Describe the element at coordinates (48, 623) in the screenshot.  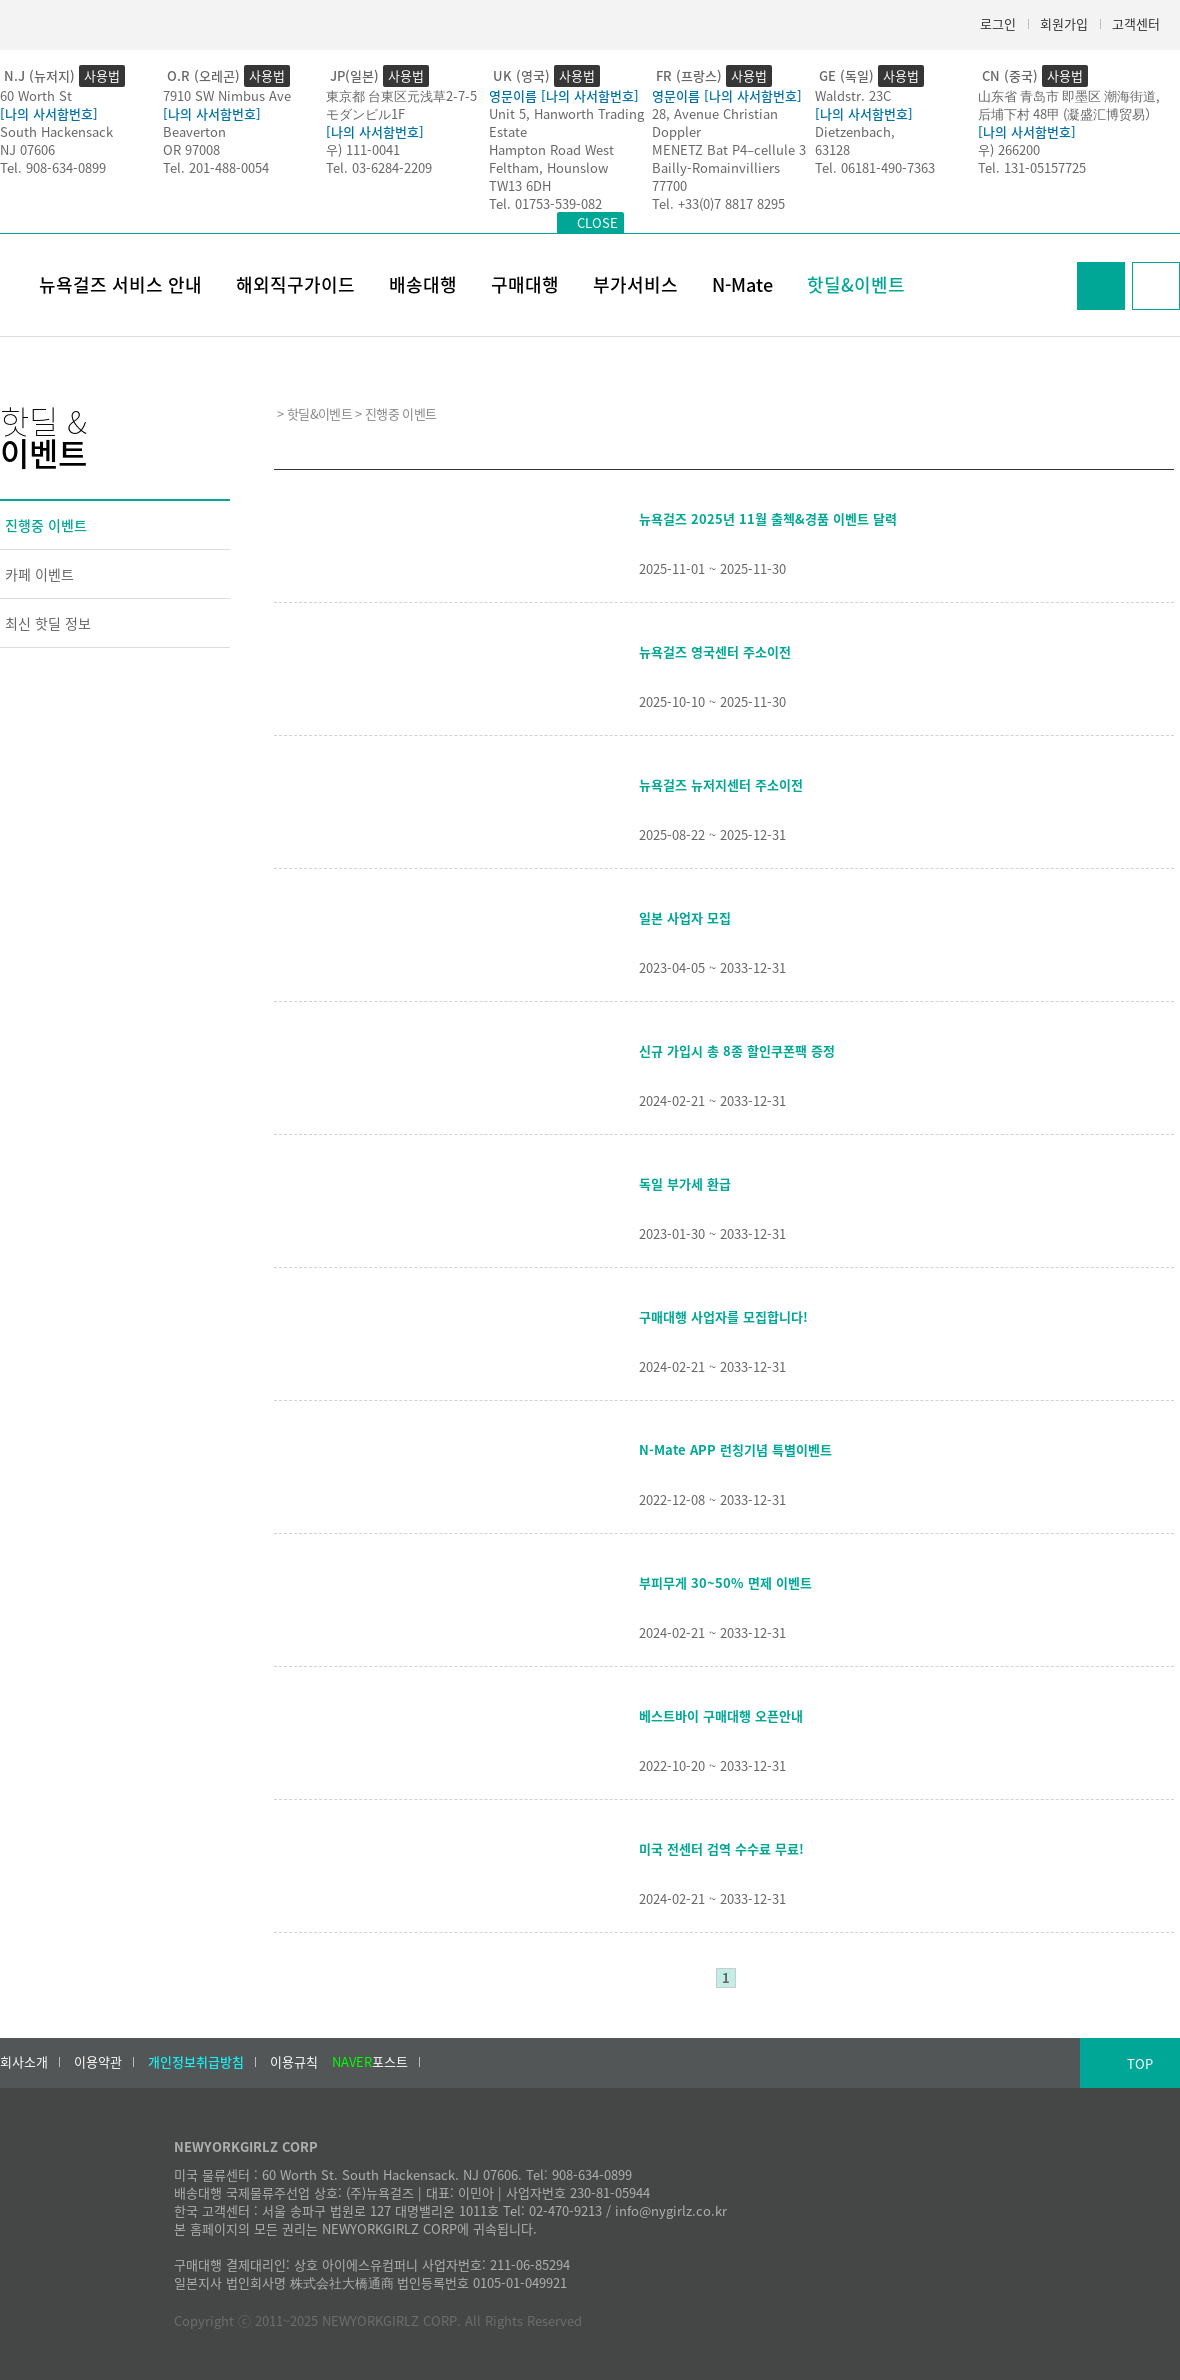
I see `최신 핫딜 정보` at that location.